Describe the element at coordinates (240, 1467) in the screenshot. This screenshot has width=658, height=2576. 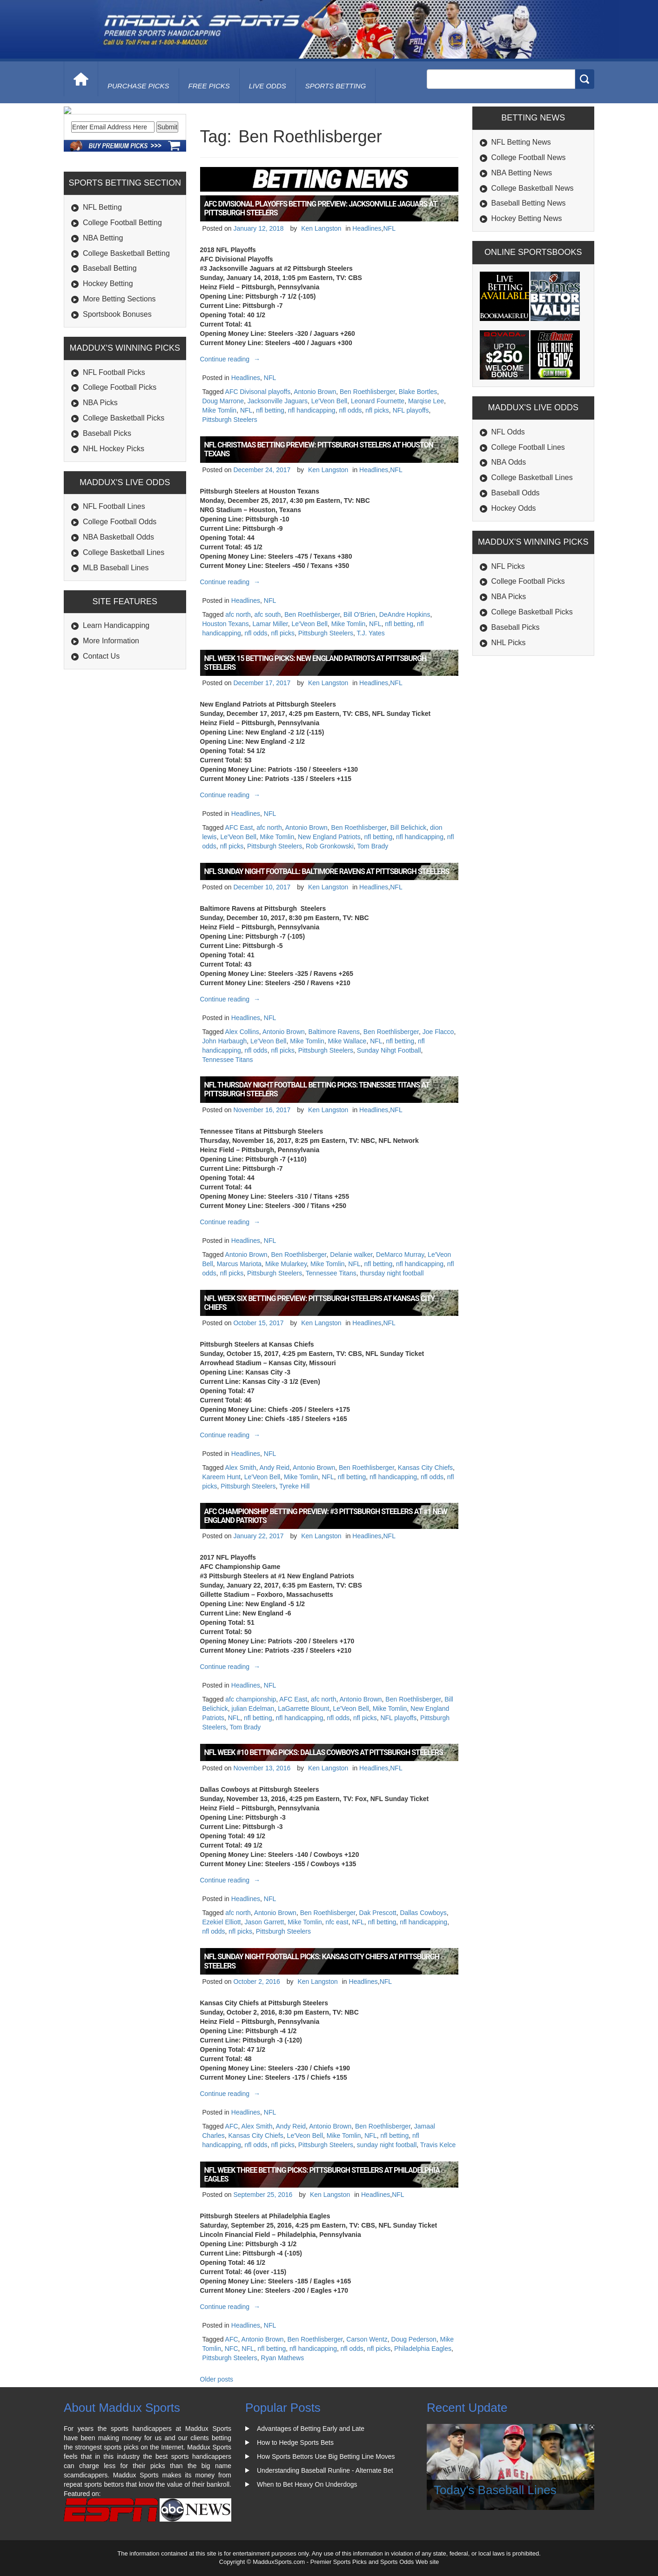
I see `Alex Smith` at that location.